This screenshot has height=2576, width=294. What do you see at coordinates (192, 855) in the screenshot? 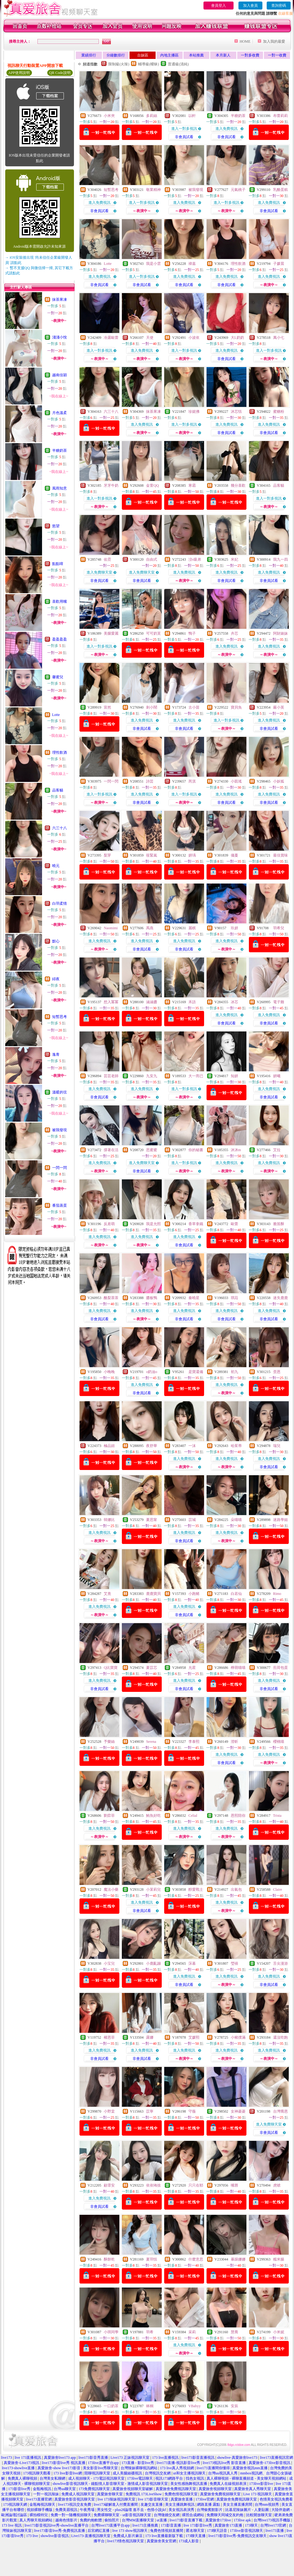
I see `妍瑀` at bounding box center [192, 855].